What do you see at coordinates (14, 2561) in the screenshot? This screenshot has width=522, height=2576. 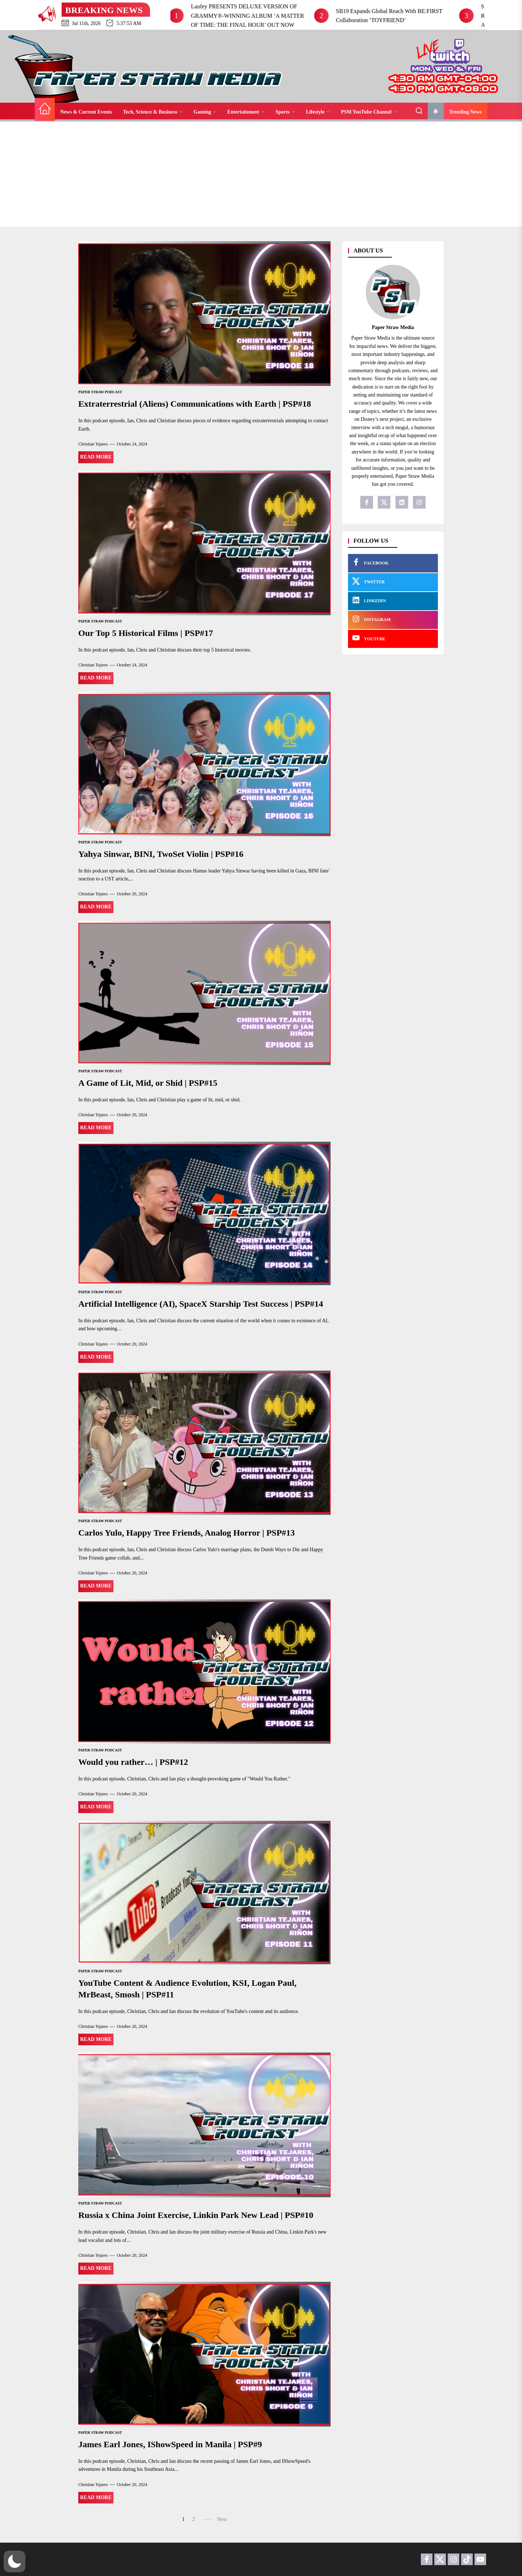 I see `[button]` at bounding box center [14, 2561].